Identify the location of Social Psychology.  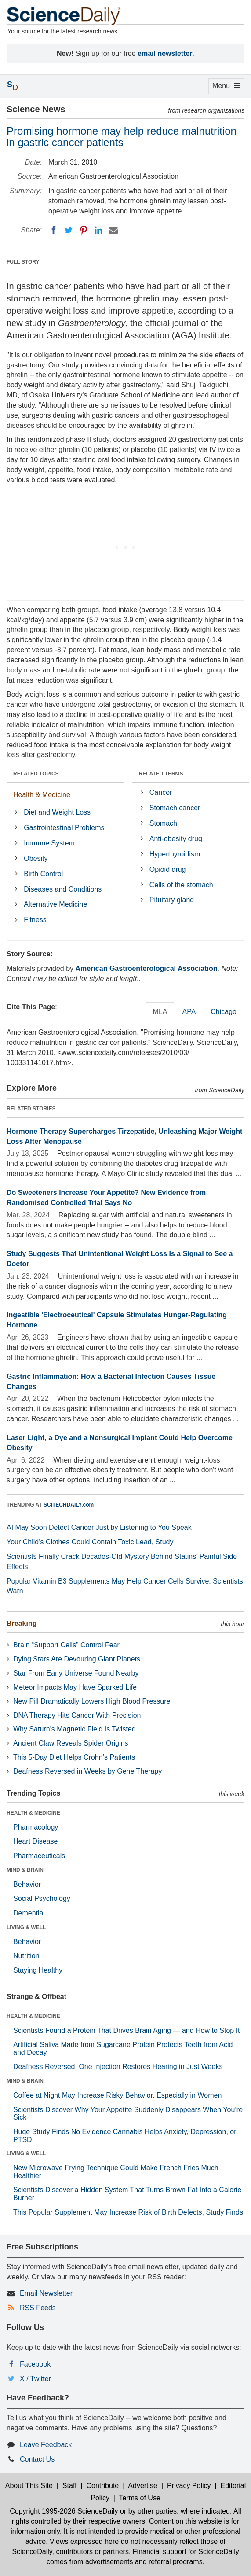
(41, 1898).